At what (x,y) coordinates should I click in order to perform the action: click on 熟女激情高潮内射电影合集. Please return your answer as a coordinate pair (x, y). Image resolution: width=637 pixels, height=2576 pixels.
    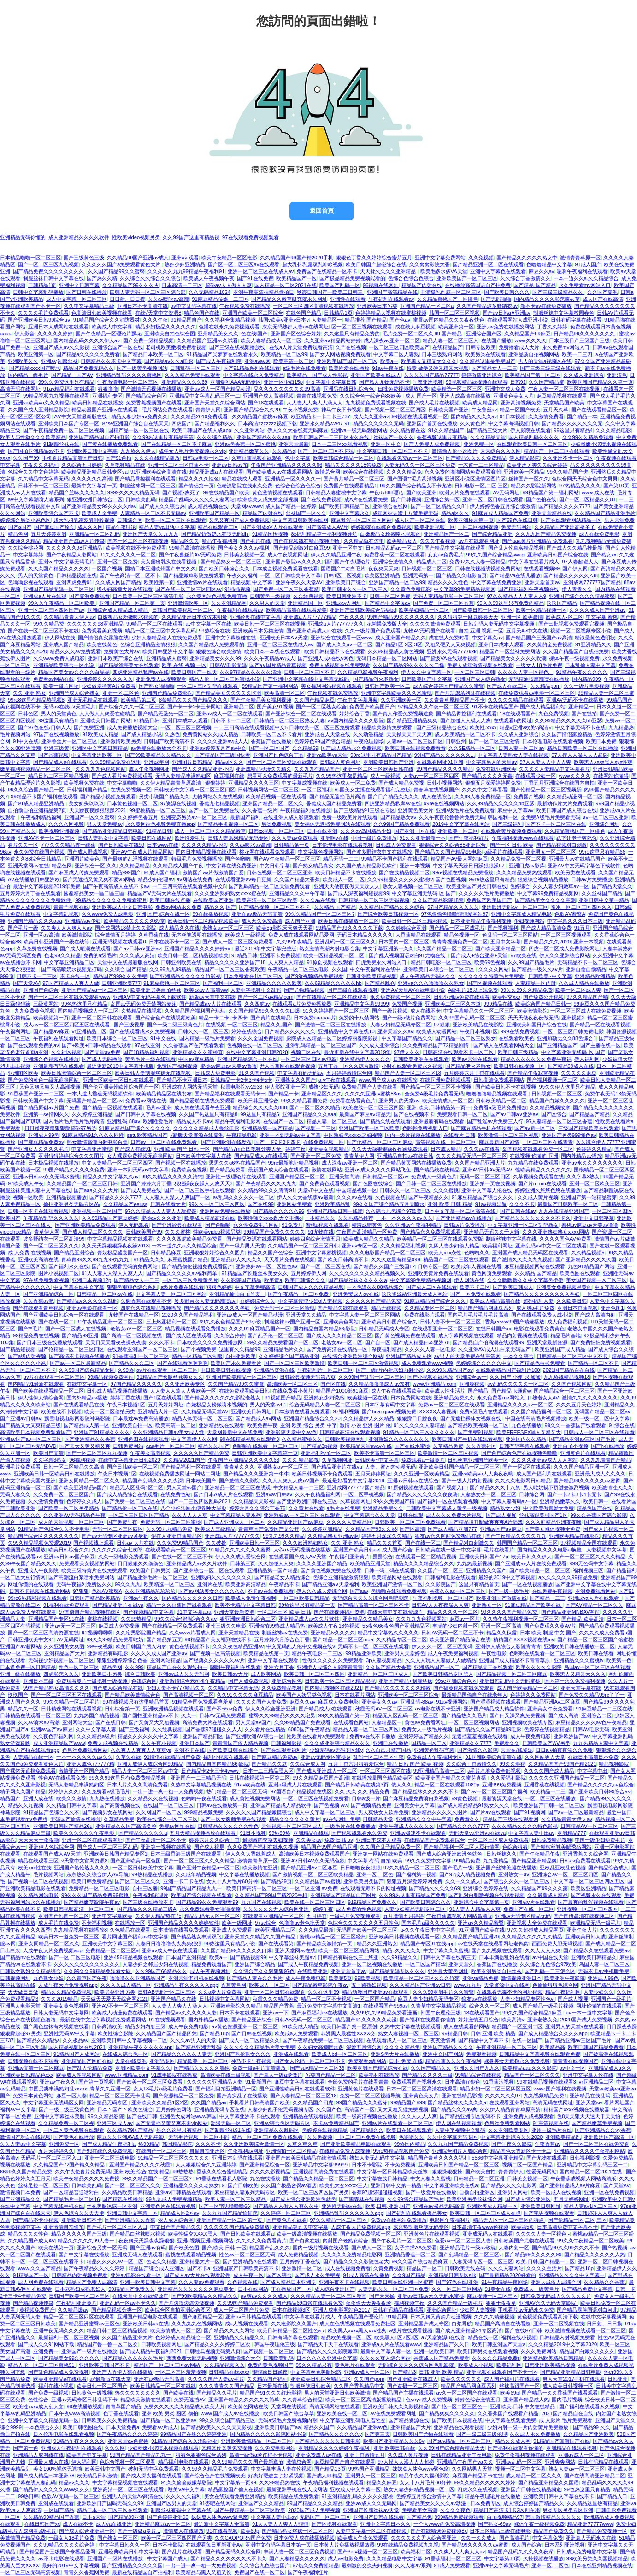
    Looking at the image, I should click on (329, 948).